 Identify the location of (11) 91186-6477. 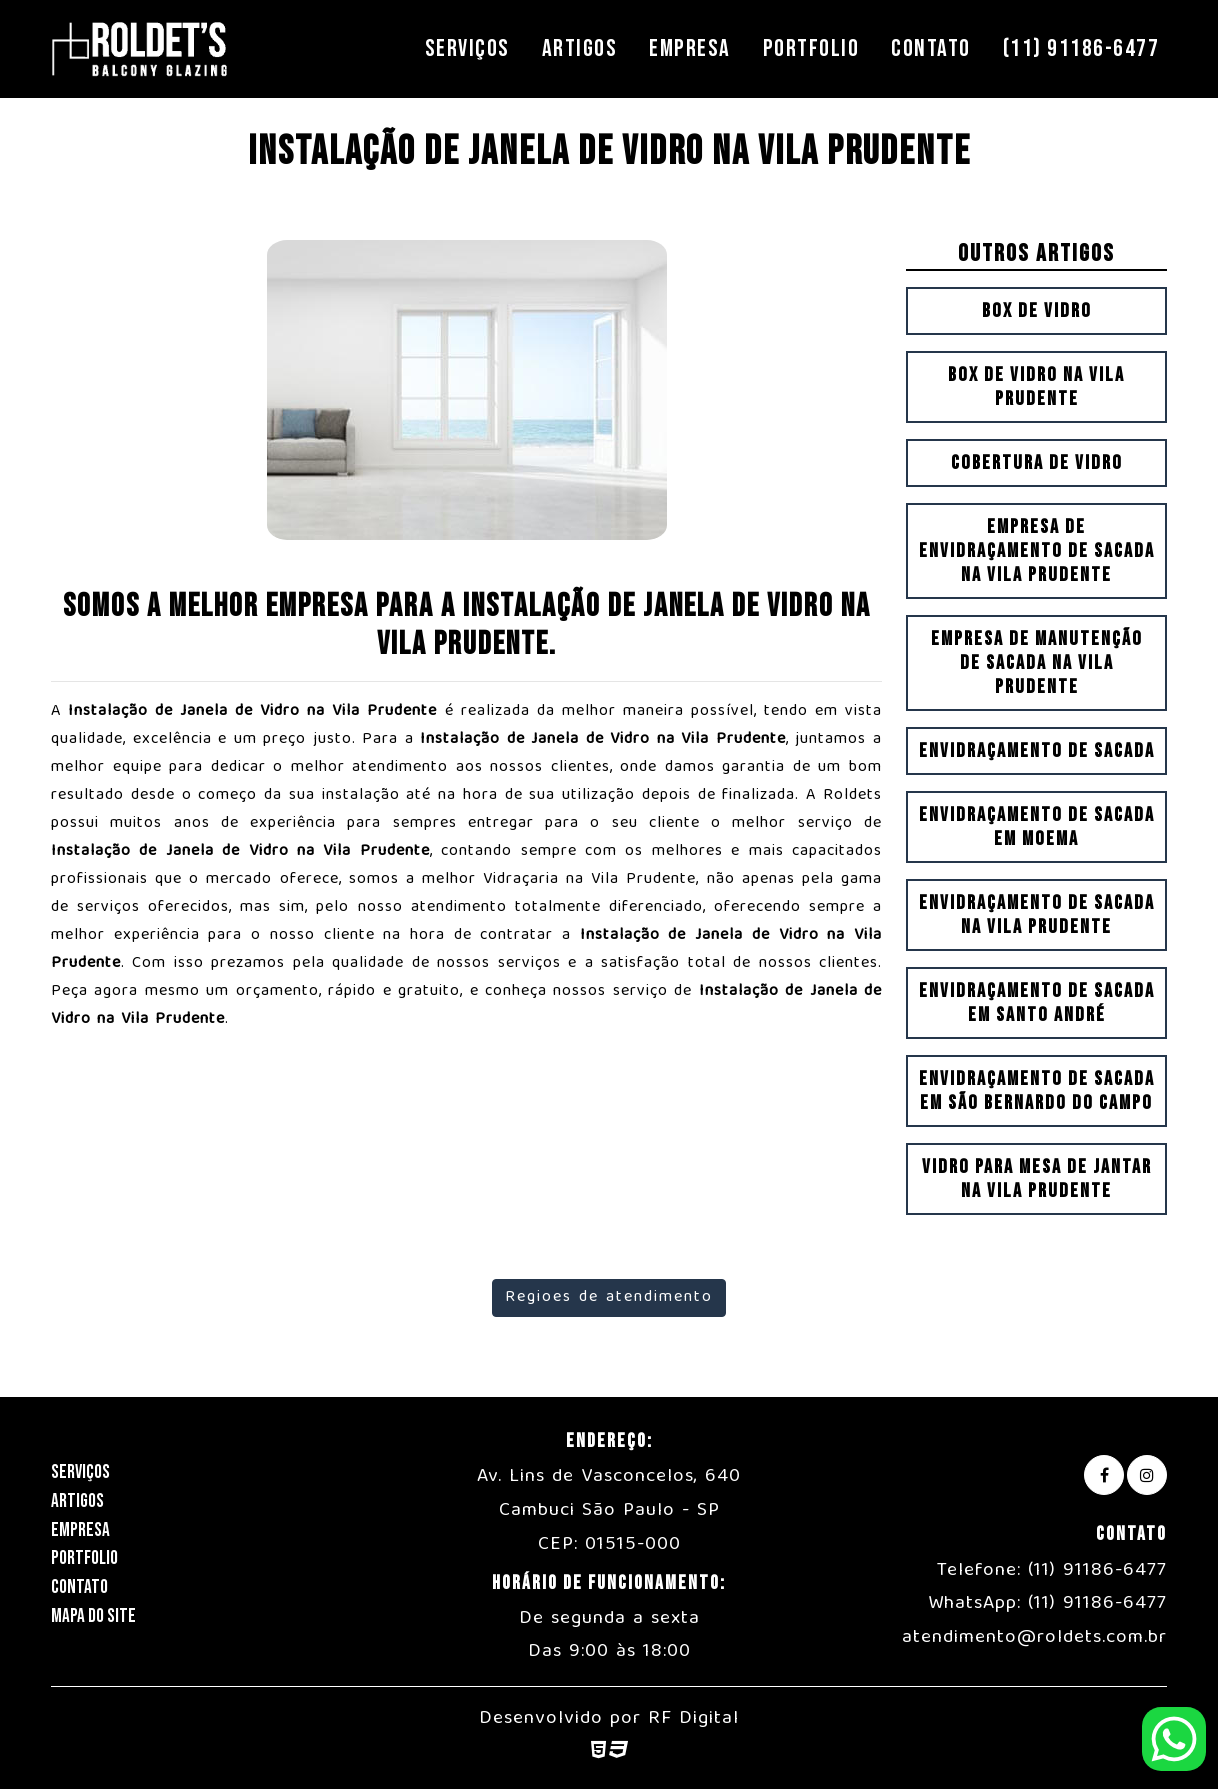
(1081, 48).